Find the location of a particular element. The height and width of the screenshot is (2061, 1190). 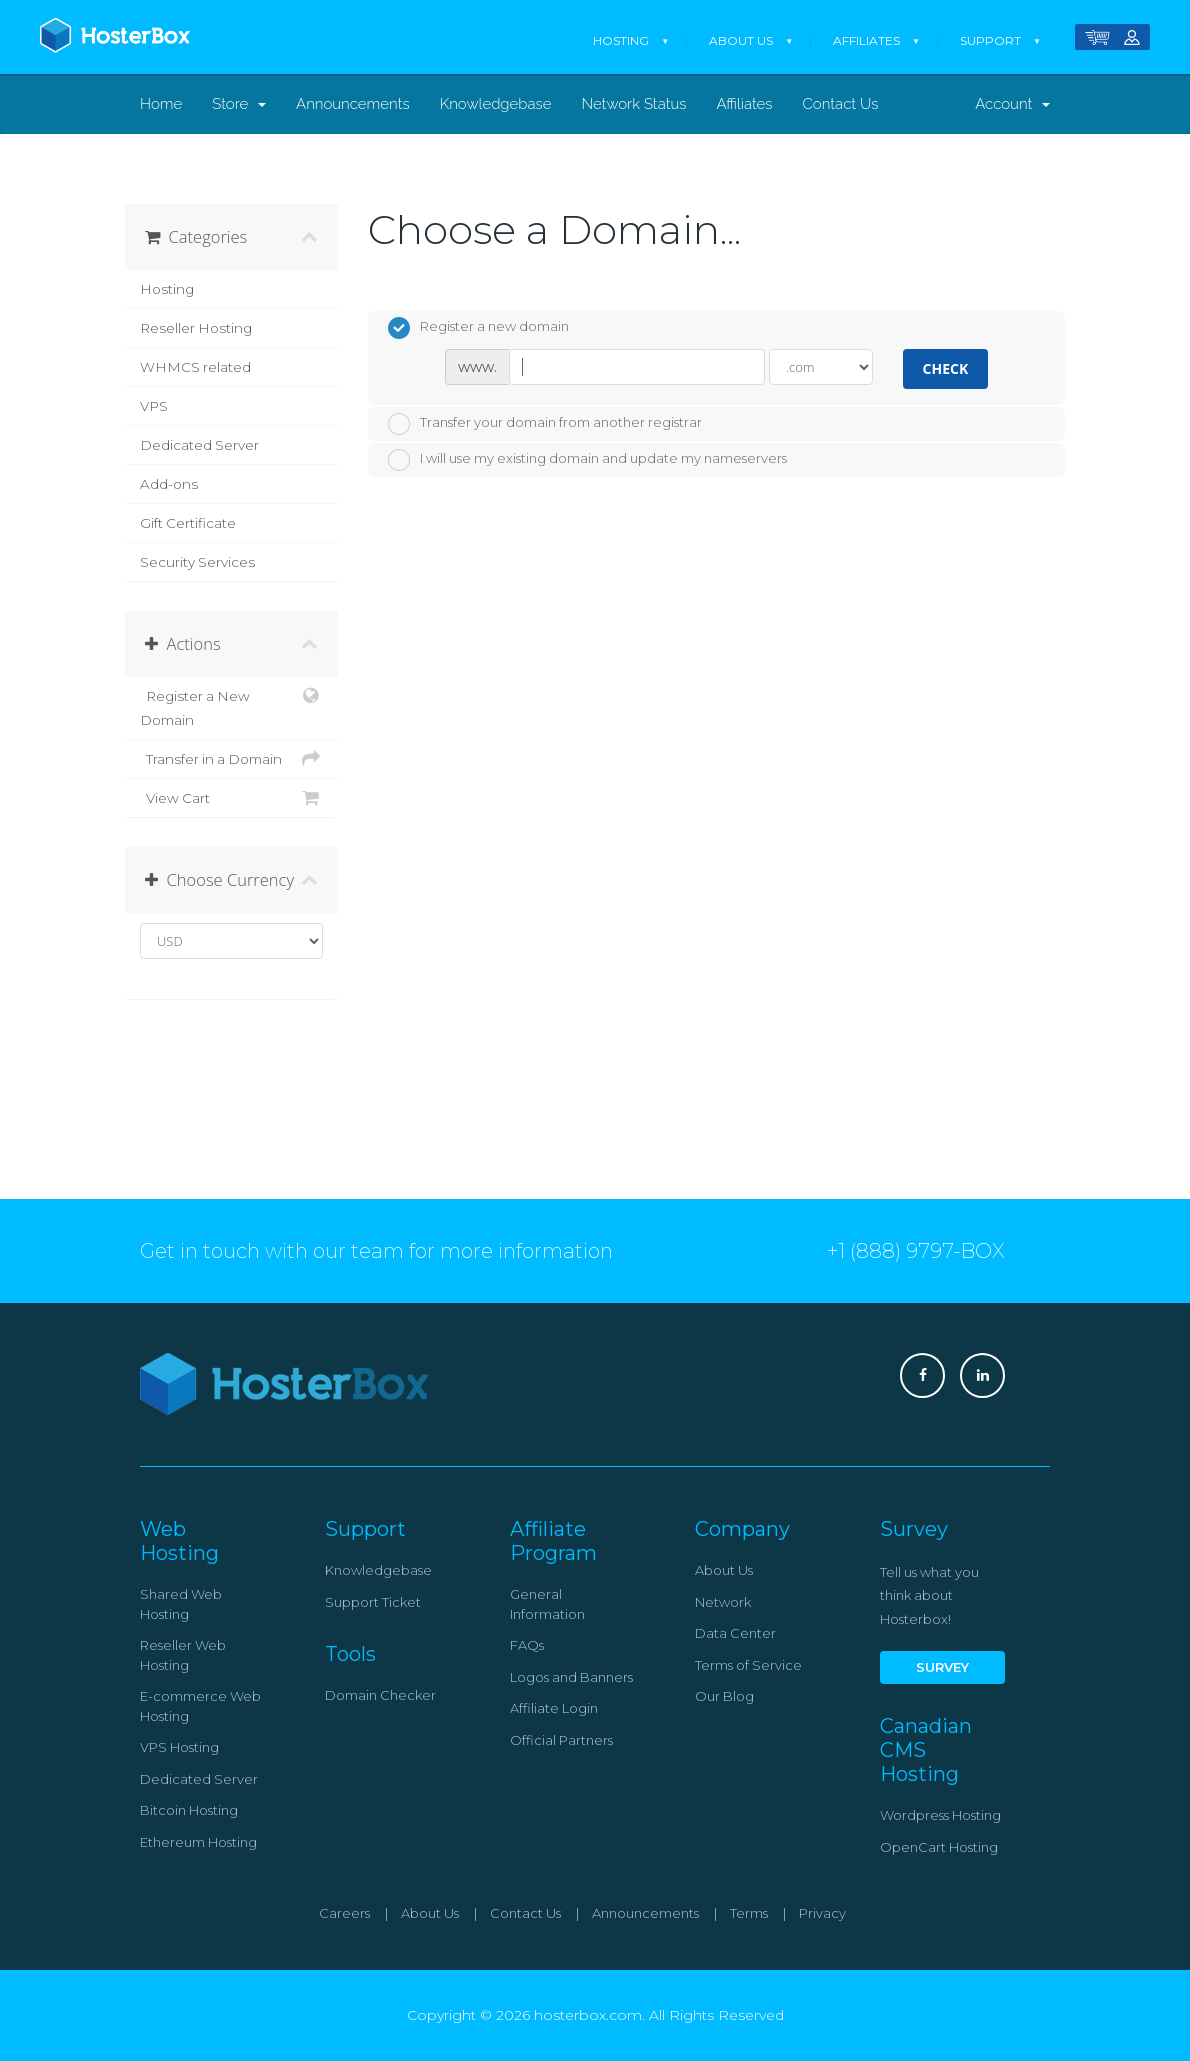

Terms is located at coordinates (749, 1913).